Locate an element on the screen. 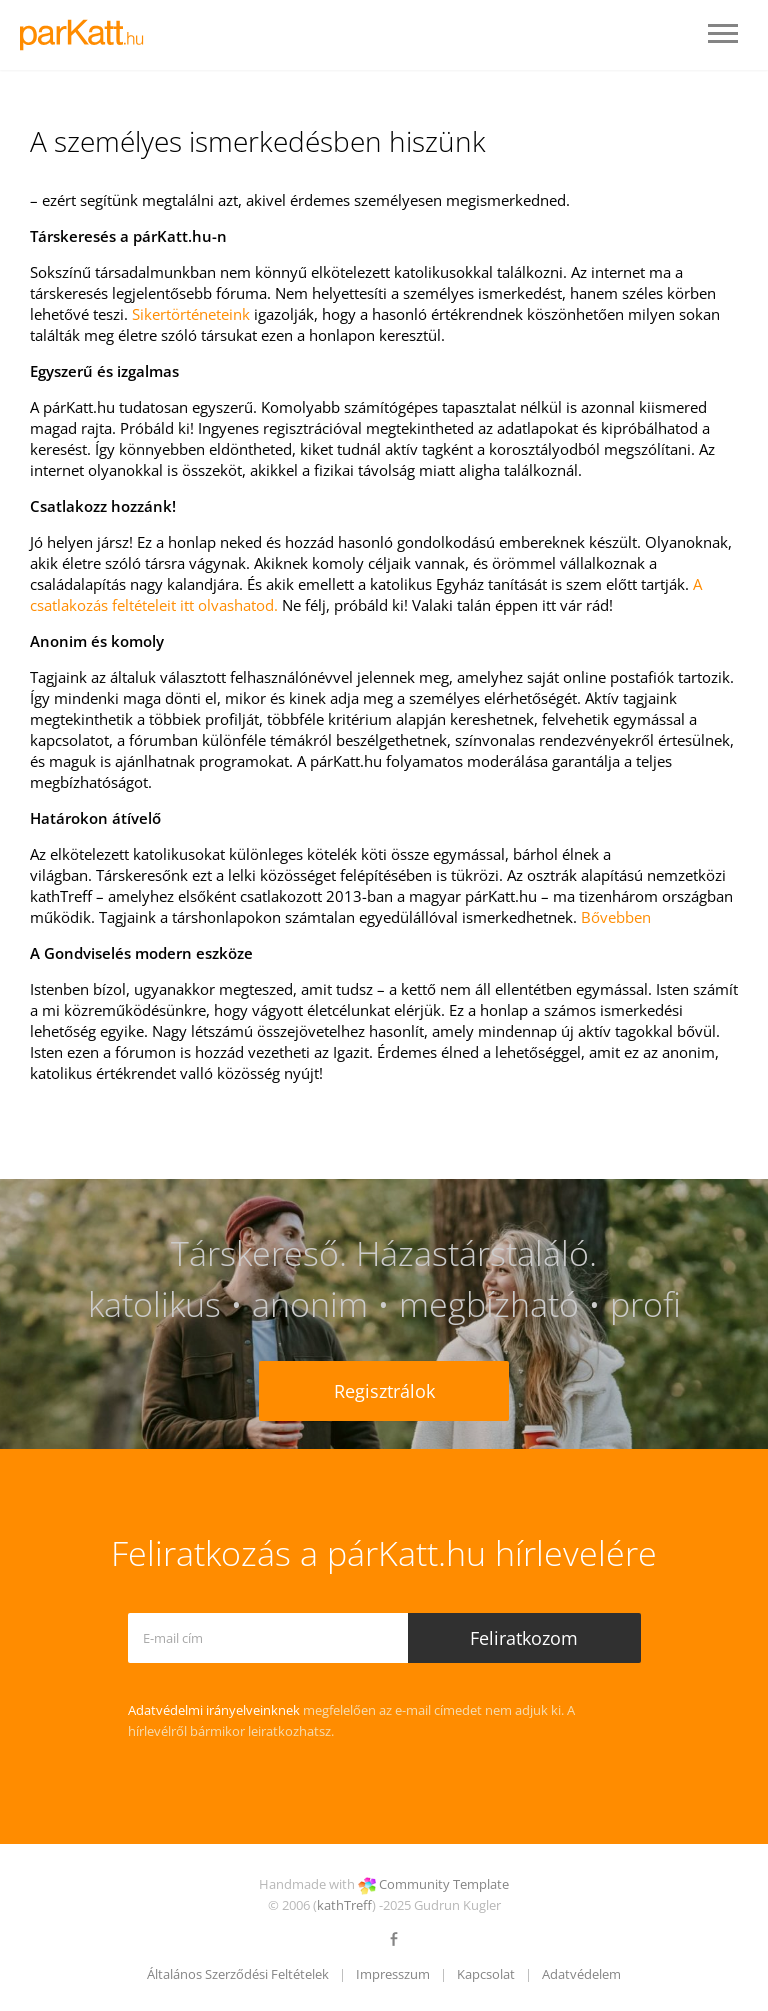 The image size is (768, 2011). Adatvédelmi irányelveinknek is located at coordinates (214, 1710).